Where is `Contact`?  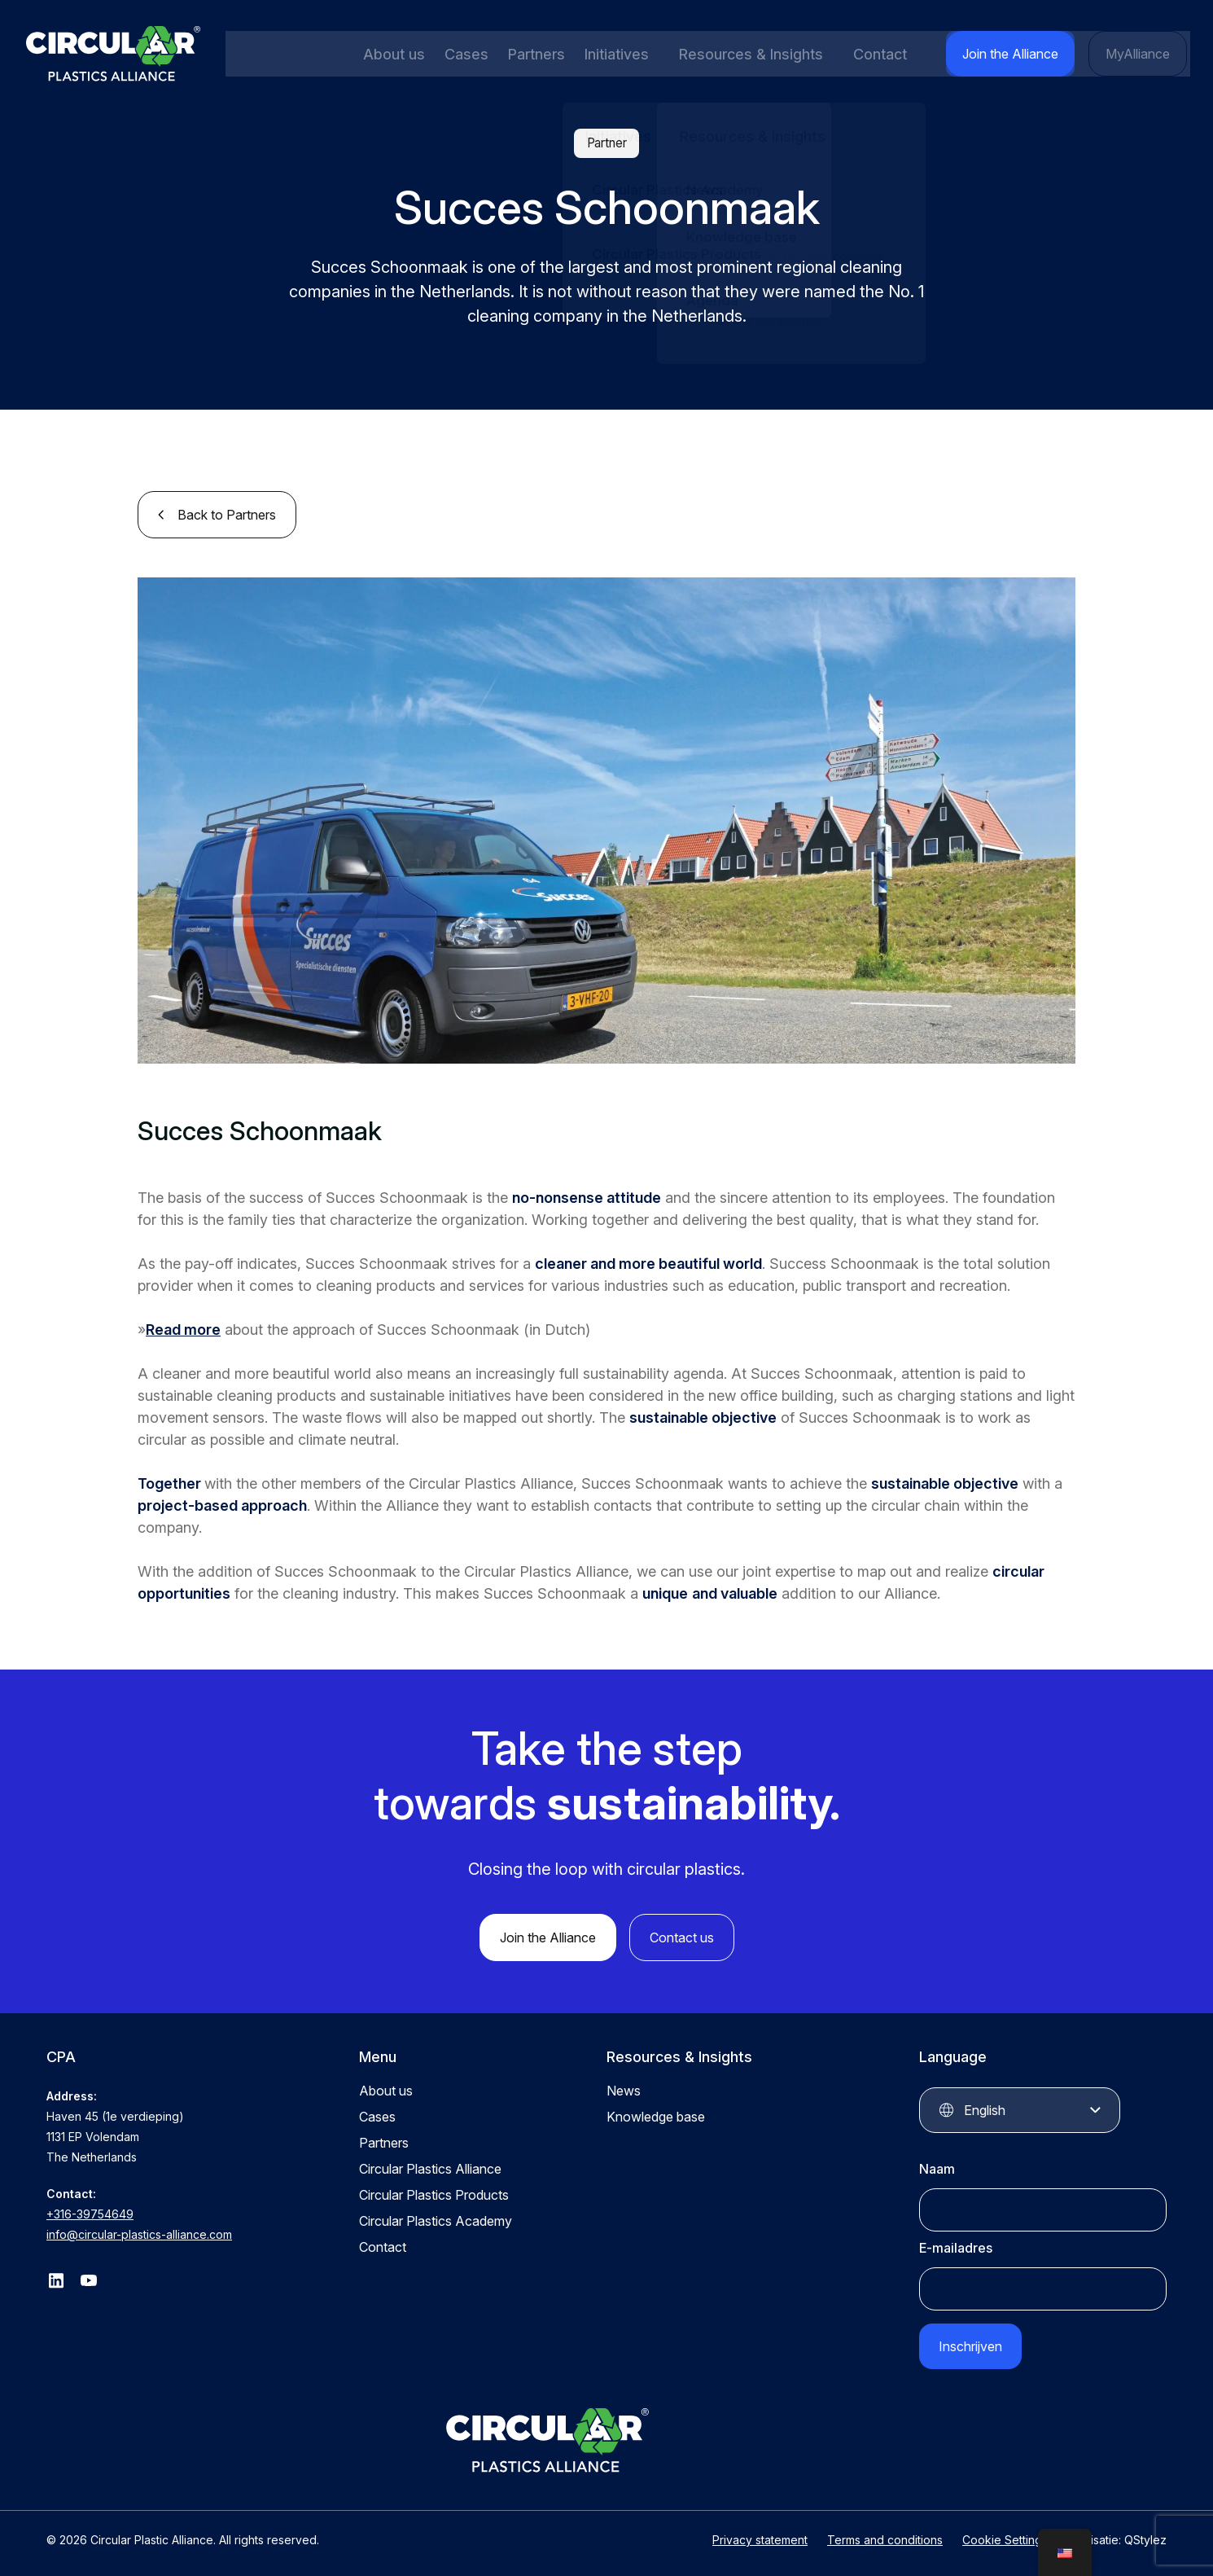 Contact is located at coordinates (891, 54).